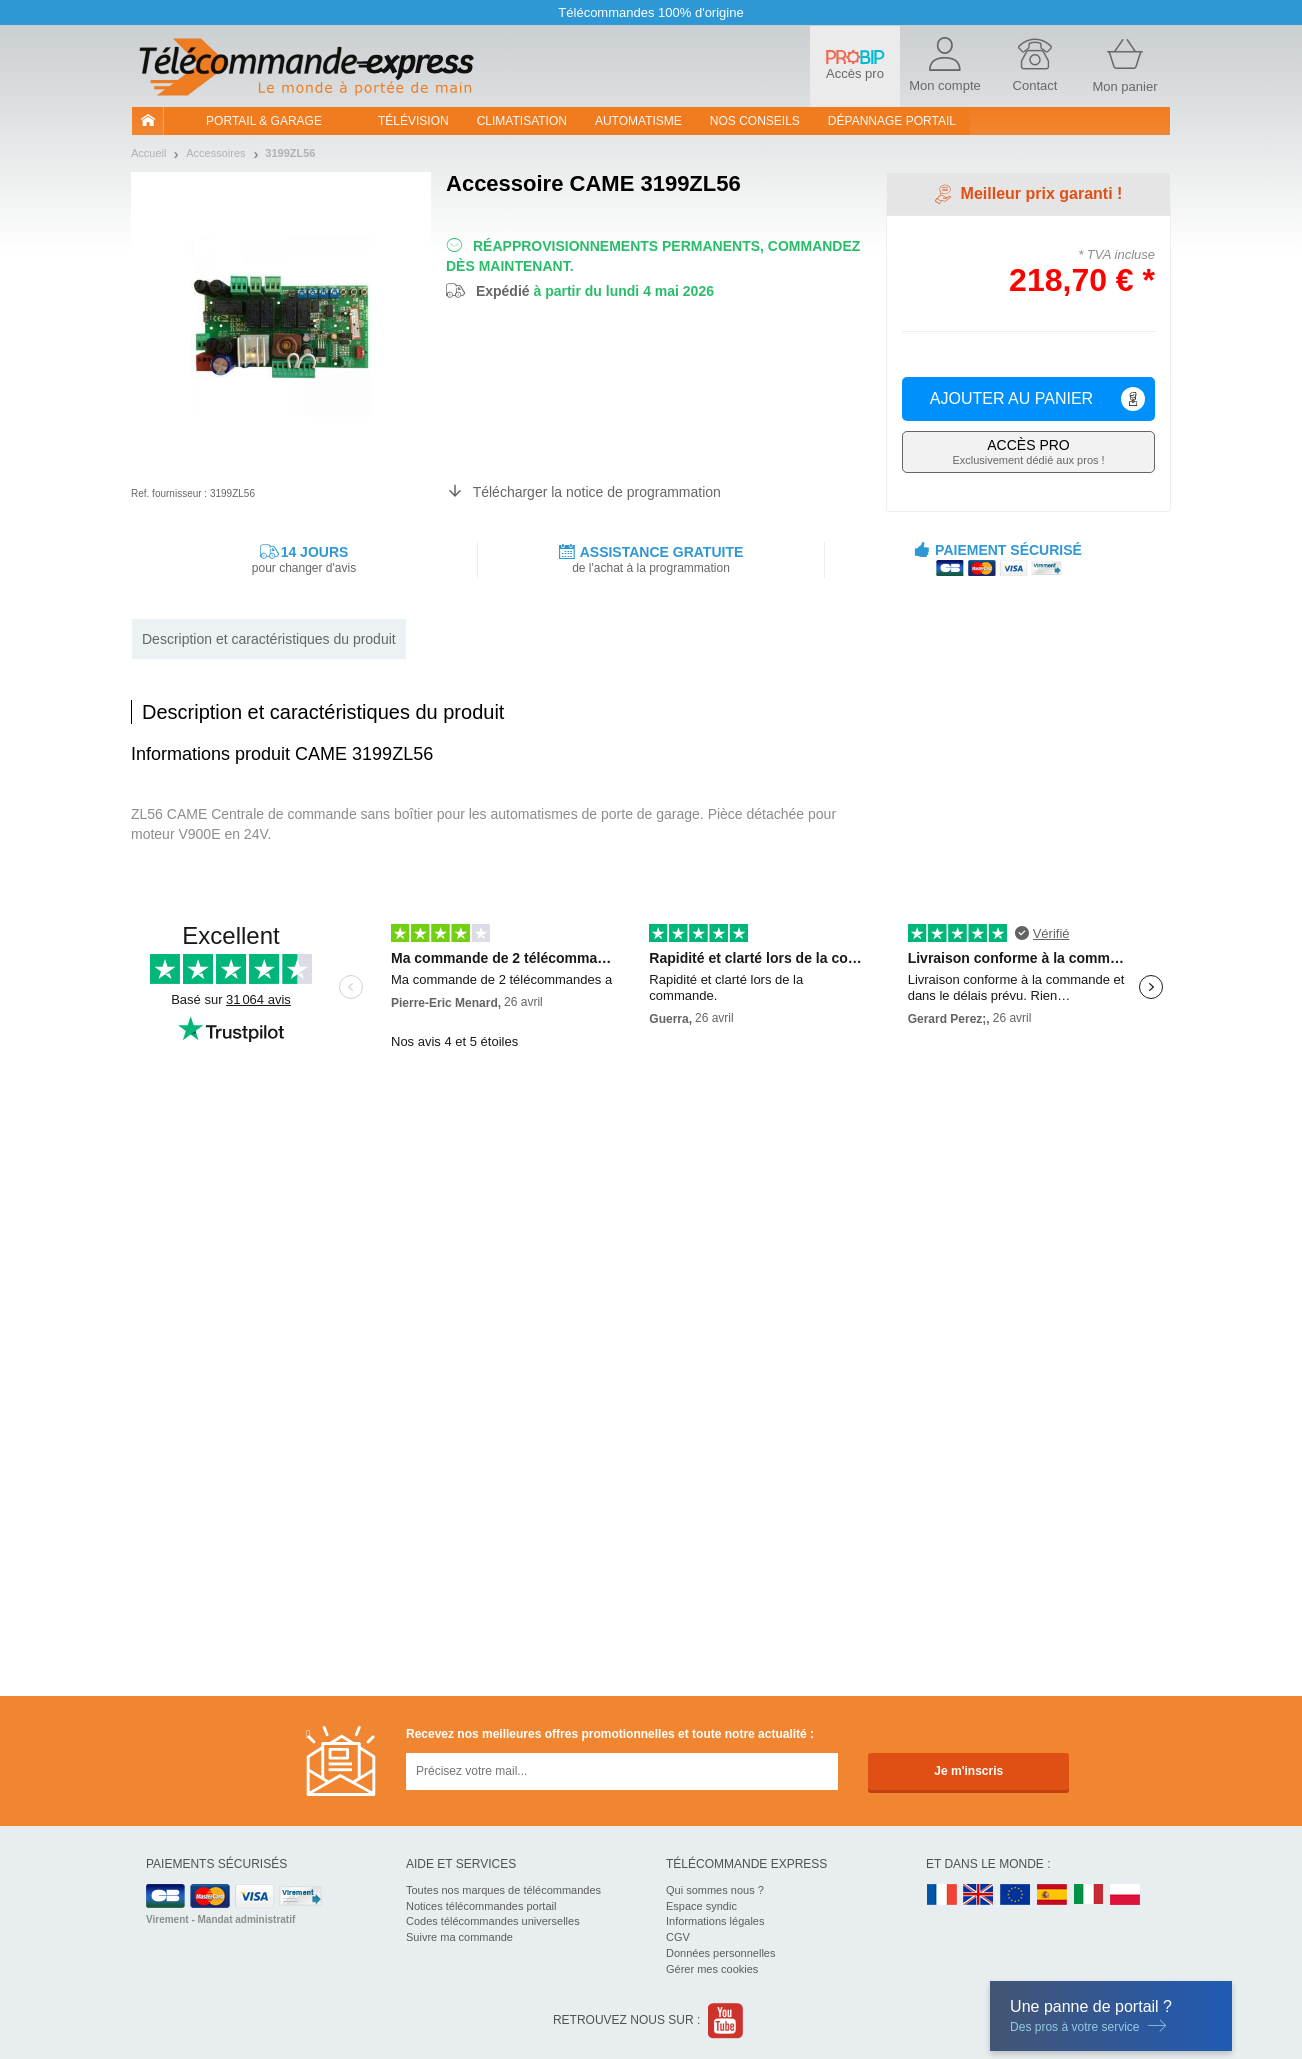 The height and width of the screenshot is (2059, 1302). What do you see at coordinates (597, 492) in the screenshot?
I see `Télécharger la notice de programmation` at bounding box center [597, 492].